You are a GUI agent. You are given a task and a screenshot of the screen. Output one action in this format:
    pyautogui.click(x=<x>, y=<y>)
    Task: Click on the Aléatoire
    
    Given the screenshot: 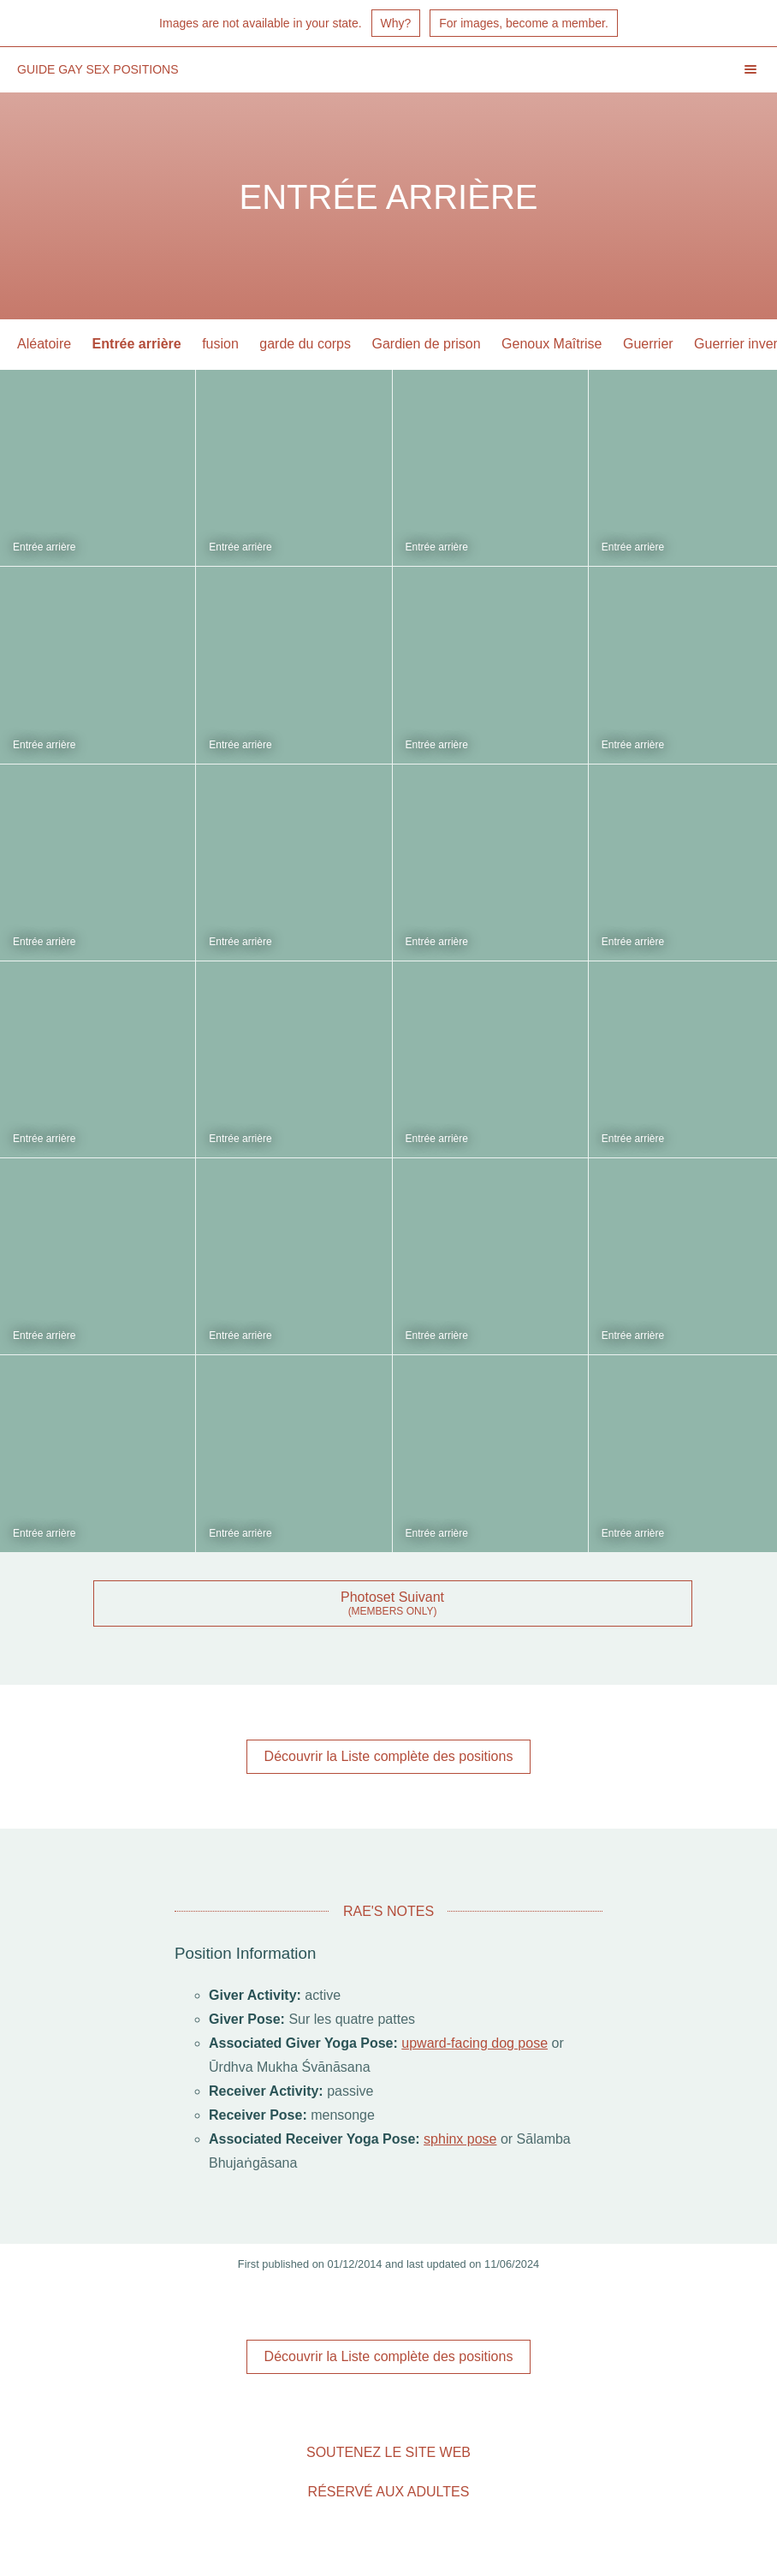 What is the action you would take?
    pyautogui.click(x=44, y=343)
    